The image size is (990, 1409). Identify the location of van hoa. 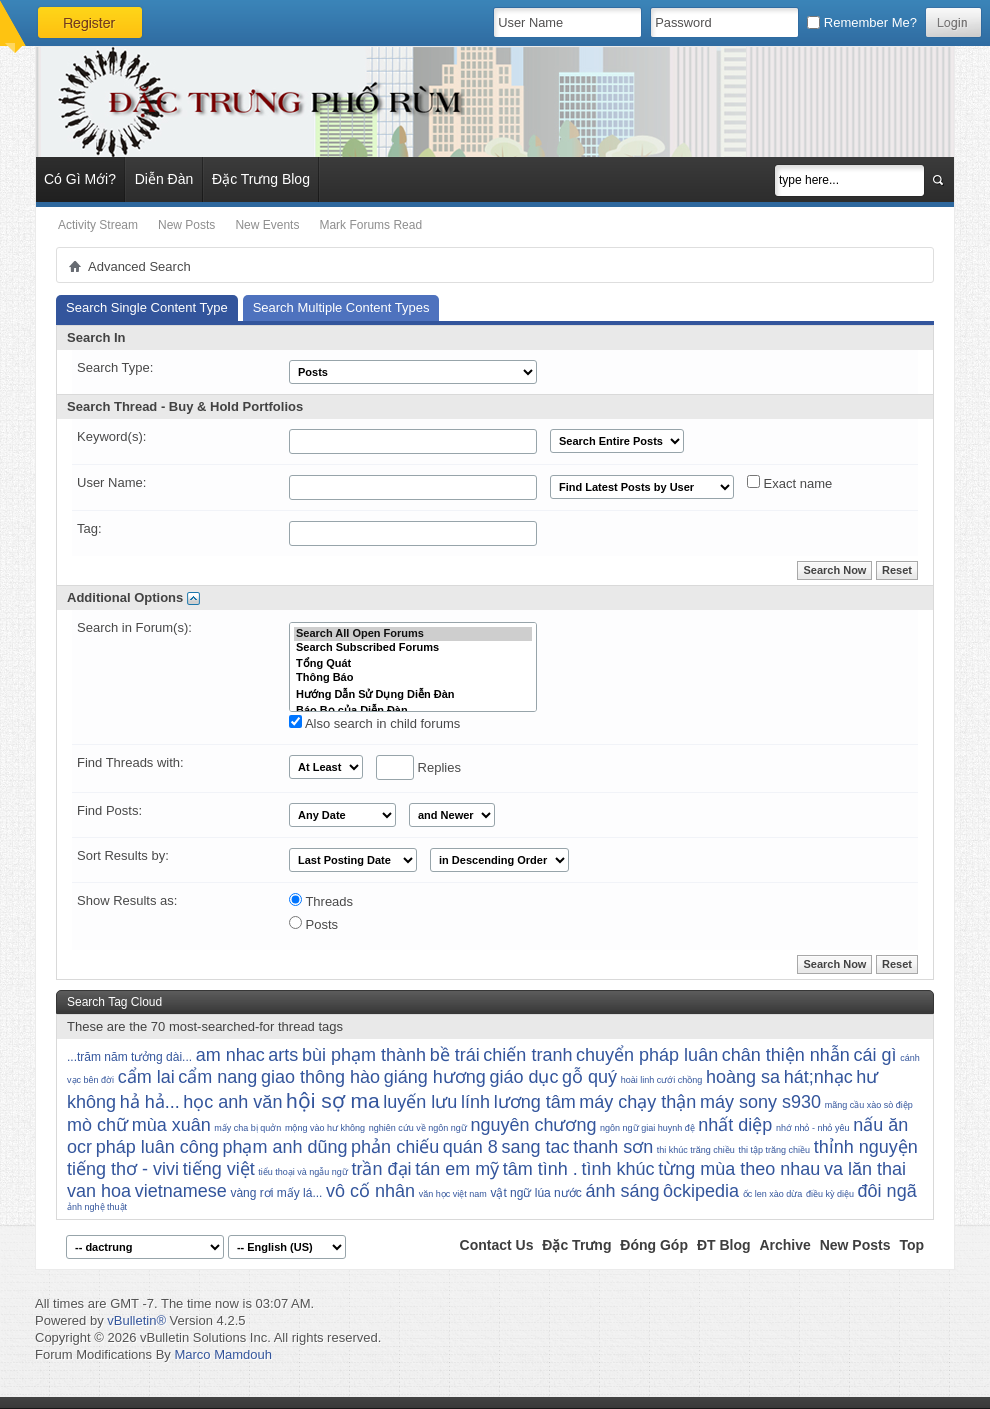
(99, 1191).